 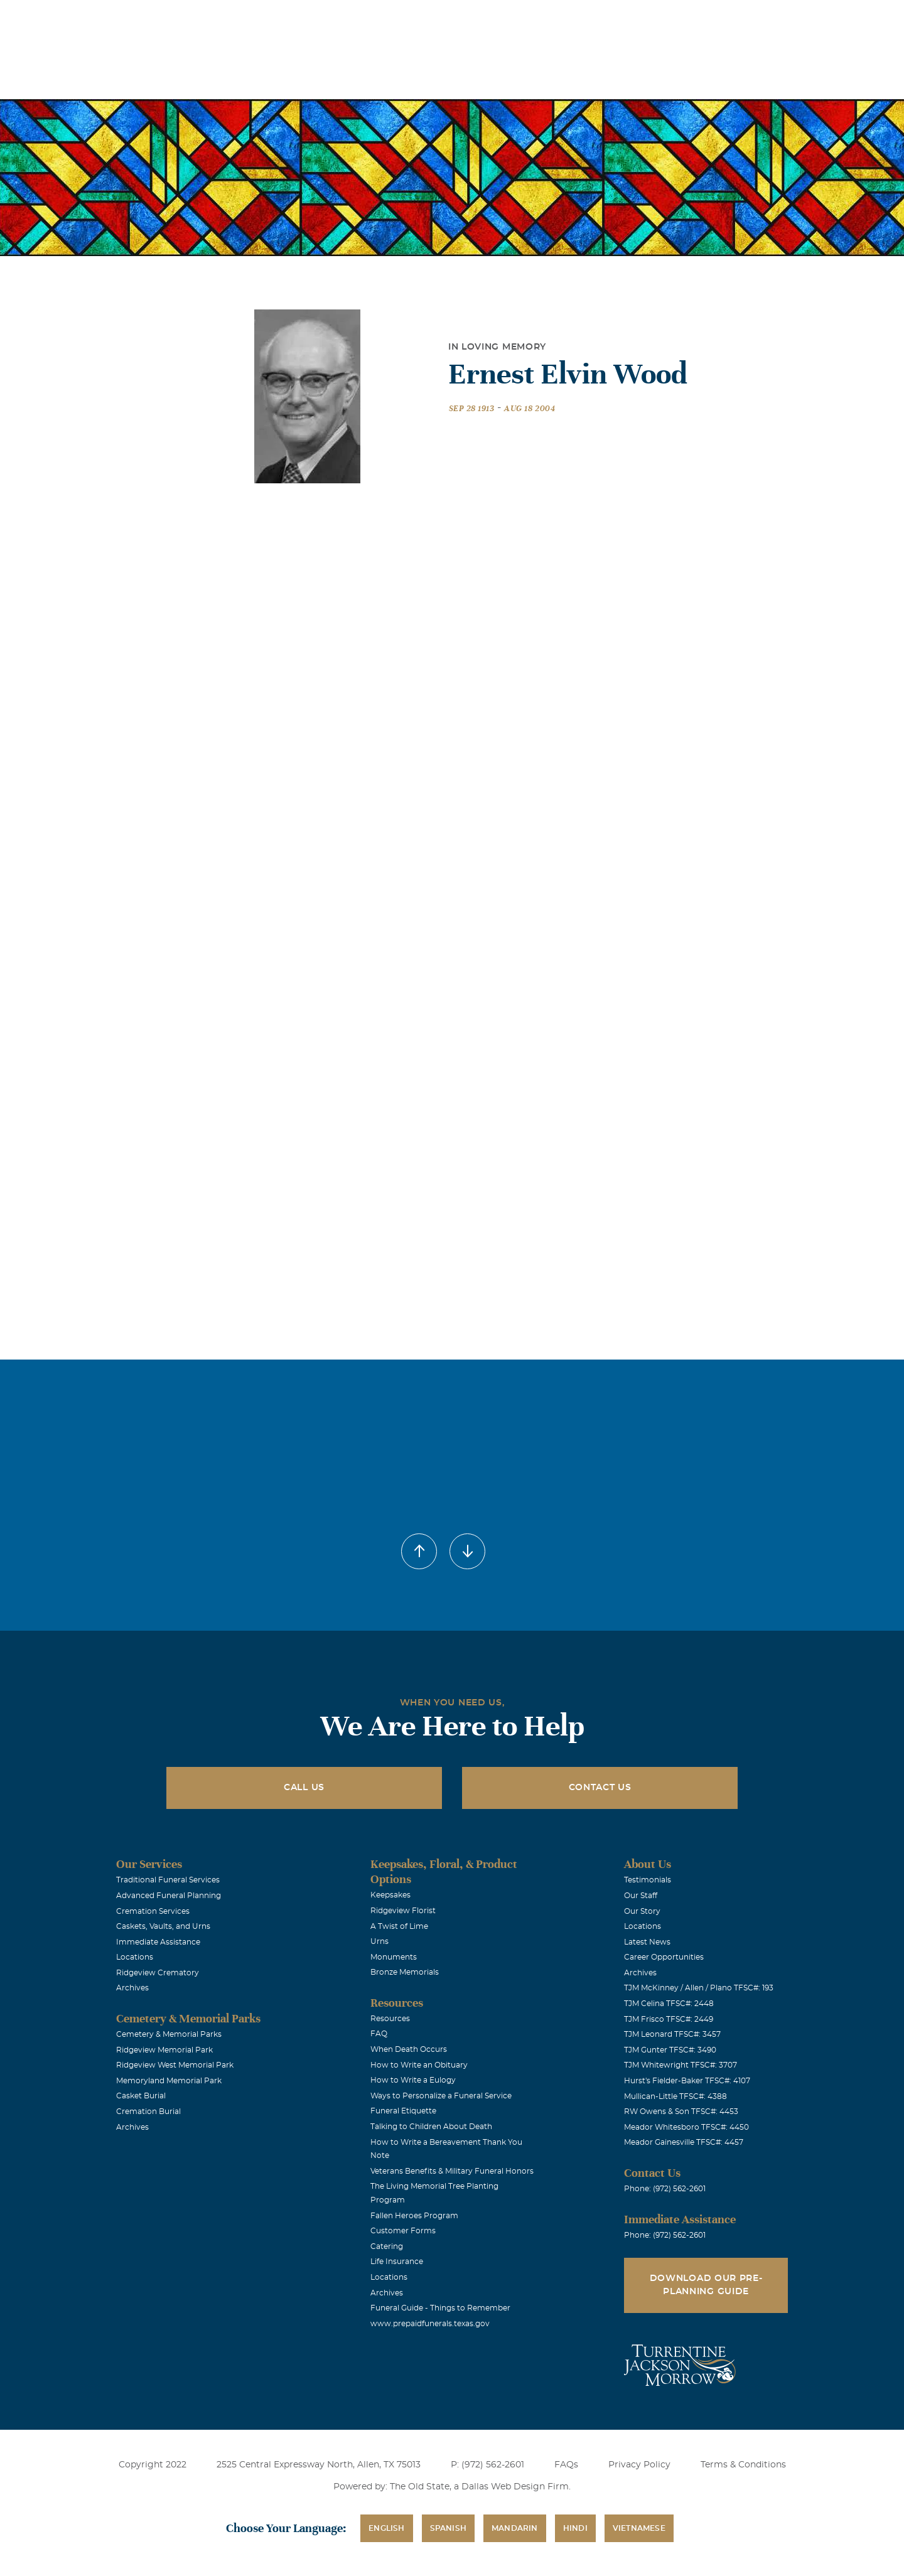 What do you see at coordinates (487, 2465) in the screenshot?
I see `P: (972) 562-2601` at bounding box center [487, 2465].